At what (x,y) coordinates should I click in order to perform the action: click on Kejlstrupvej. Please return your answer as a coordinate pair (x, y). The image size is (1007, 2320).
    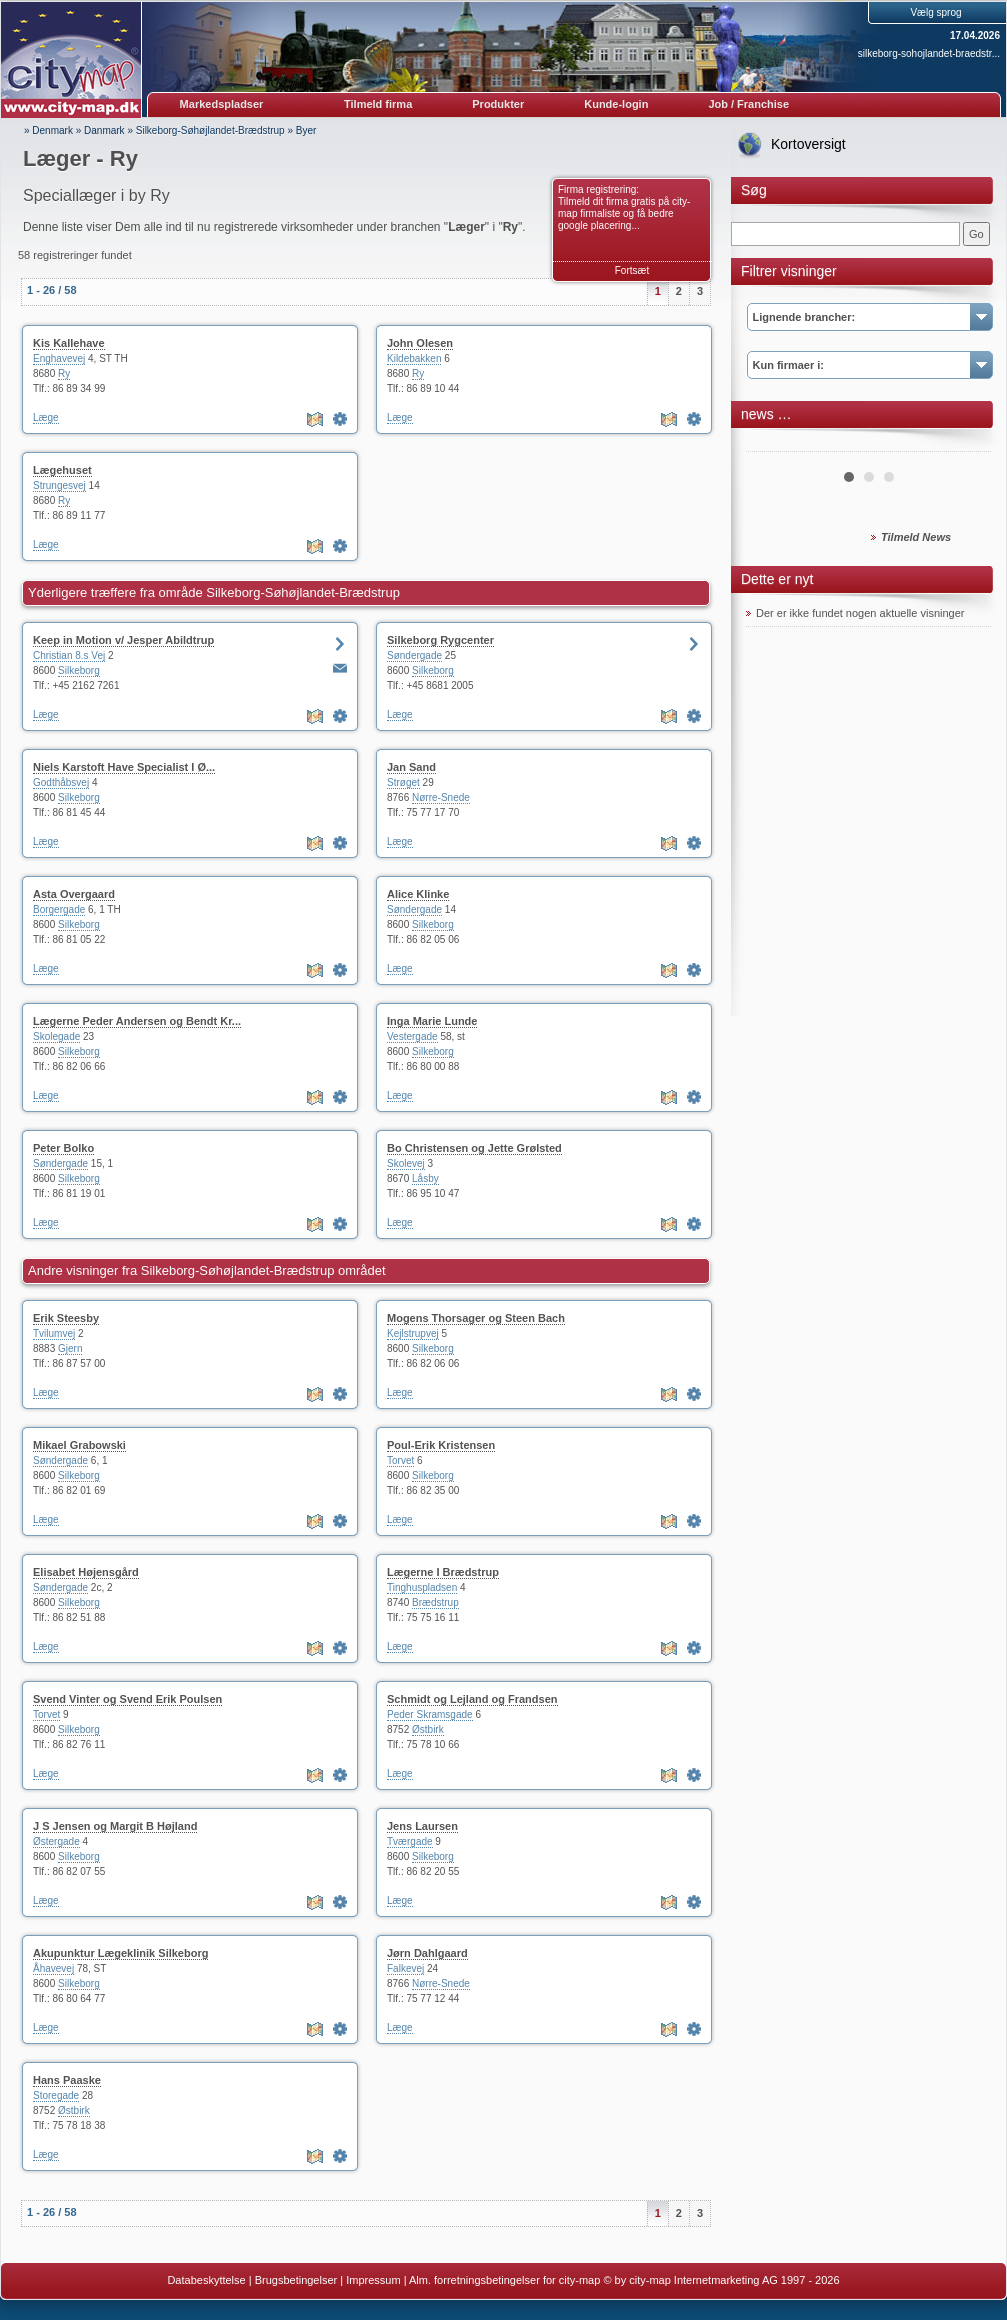
    Looking at the image, I should click on (413, 1333).